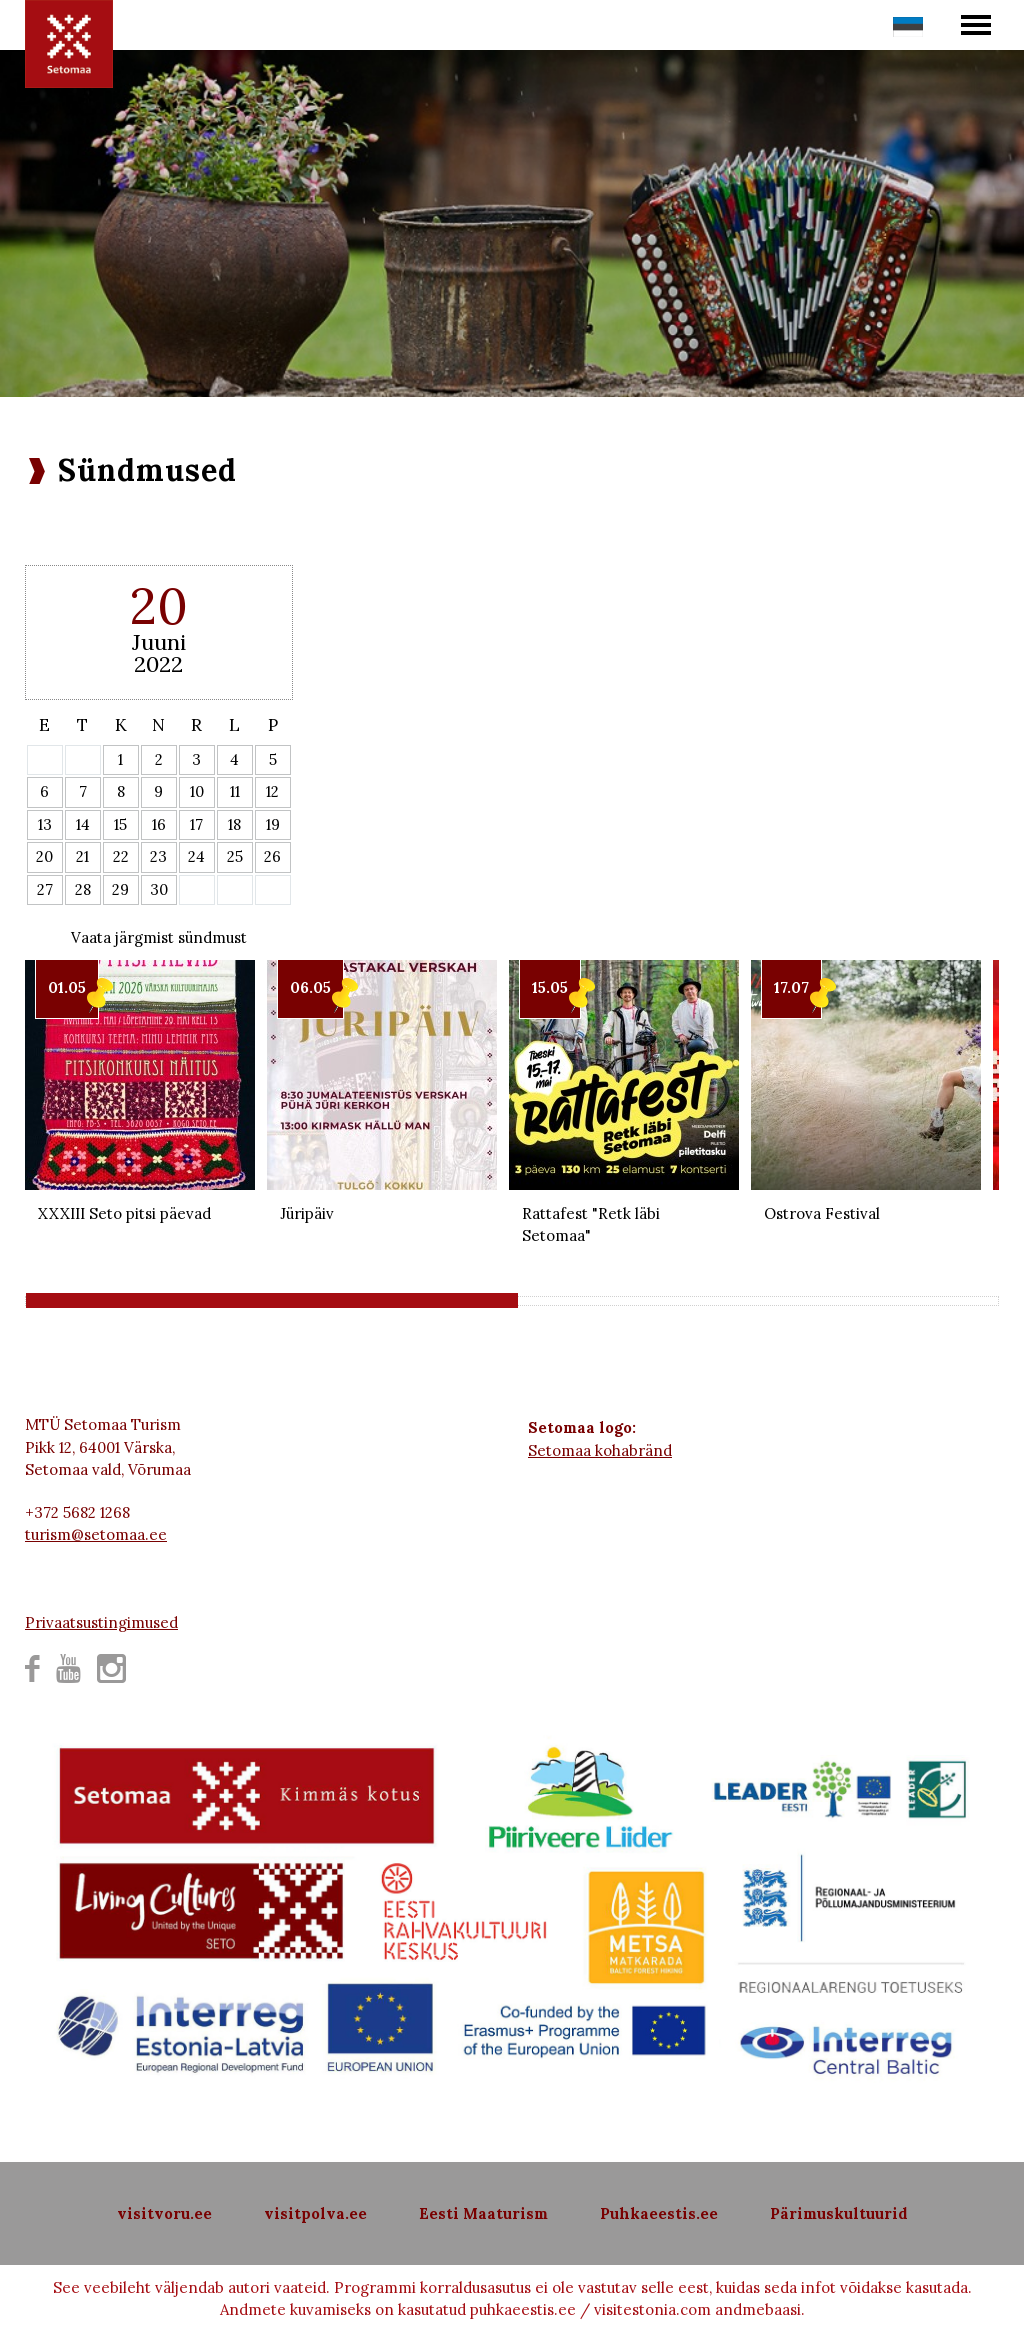 This screenshot has height=2334, width=1024. Describe the element at coordinates (158, 856) in the screenshot. I see `23` at that location.